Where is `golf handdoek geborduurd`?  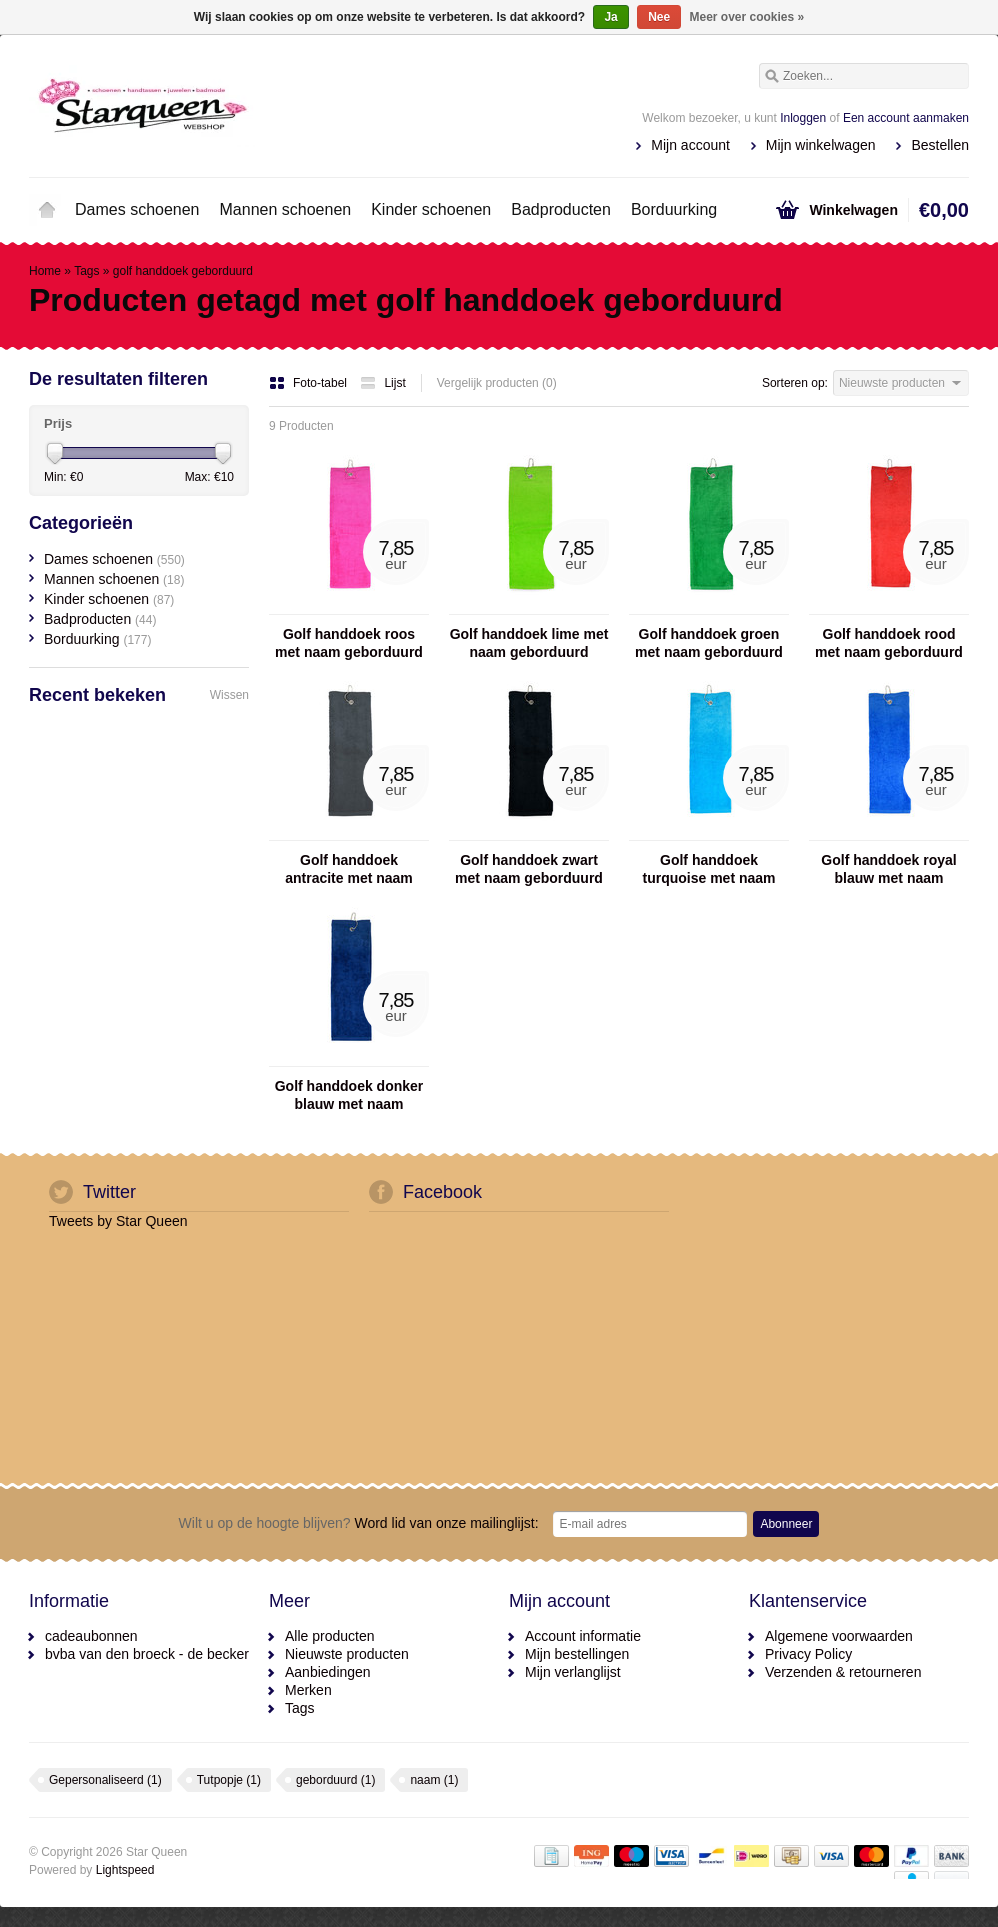
golf handdoek geborduurd is located at coordinates (183, 271).